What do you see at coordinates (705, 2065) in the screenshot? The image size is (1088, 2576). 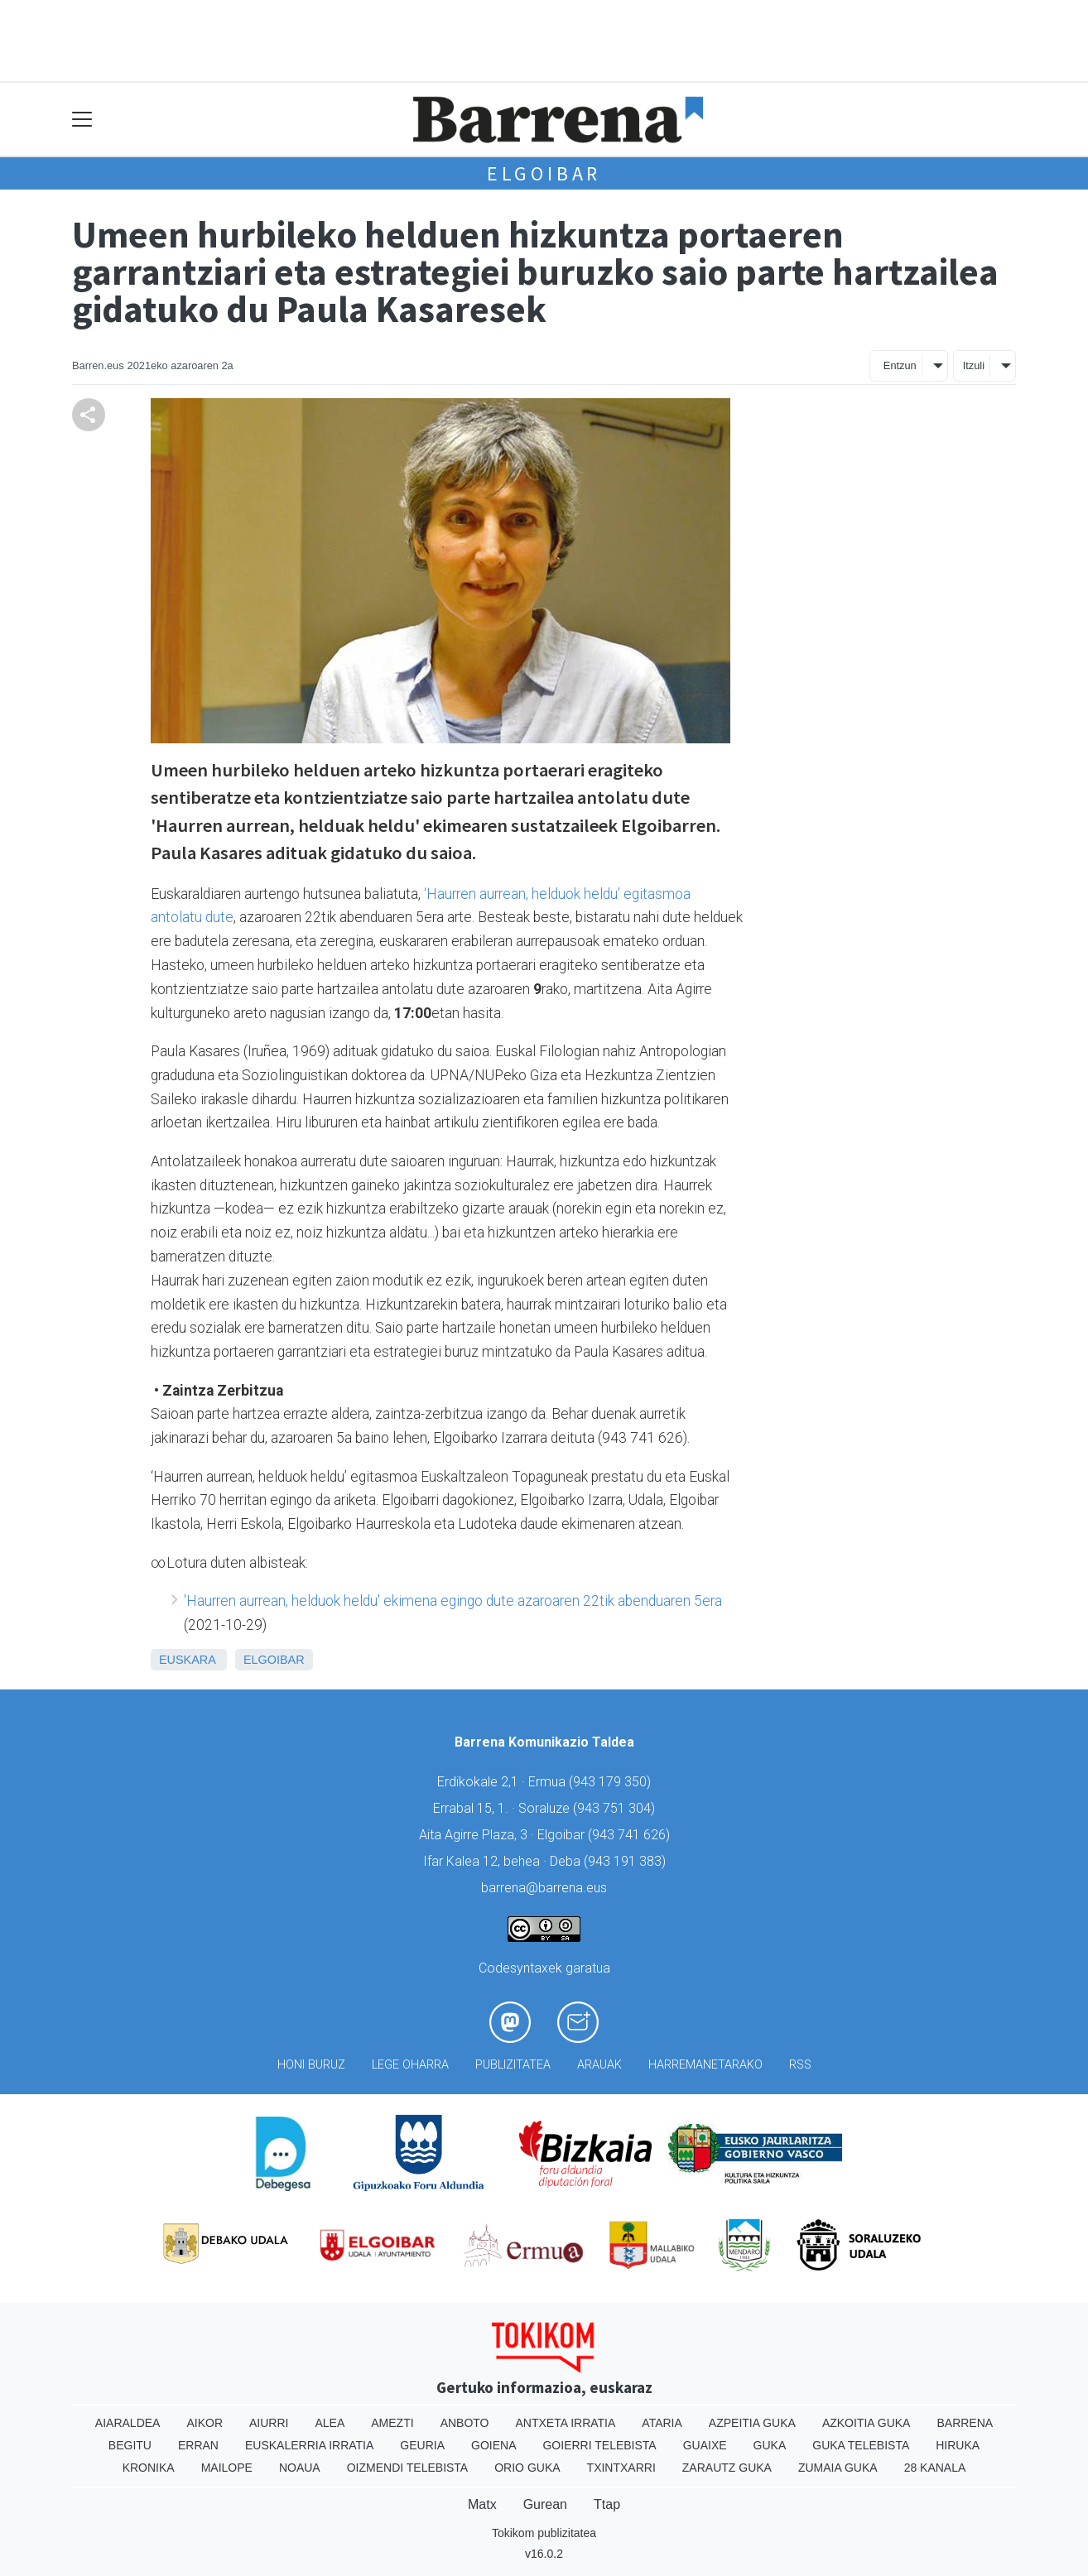 I see `Harremanetarako` at bounding box center [705, 2065].